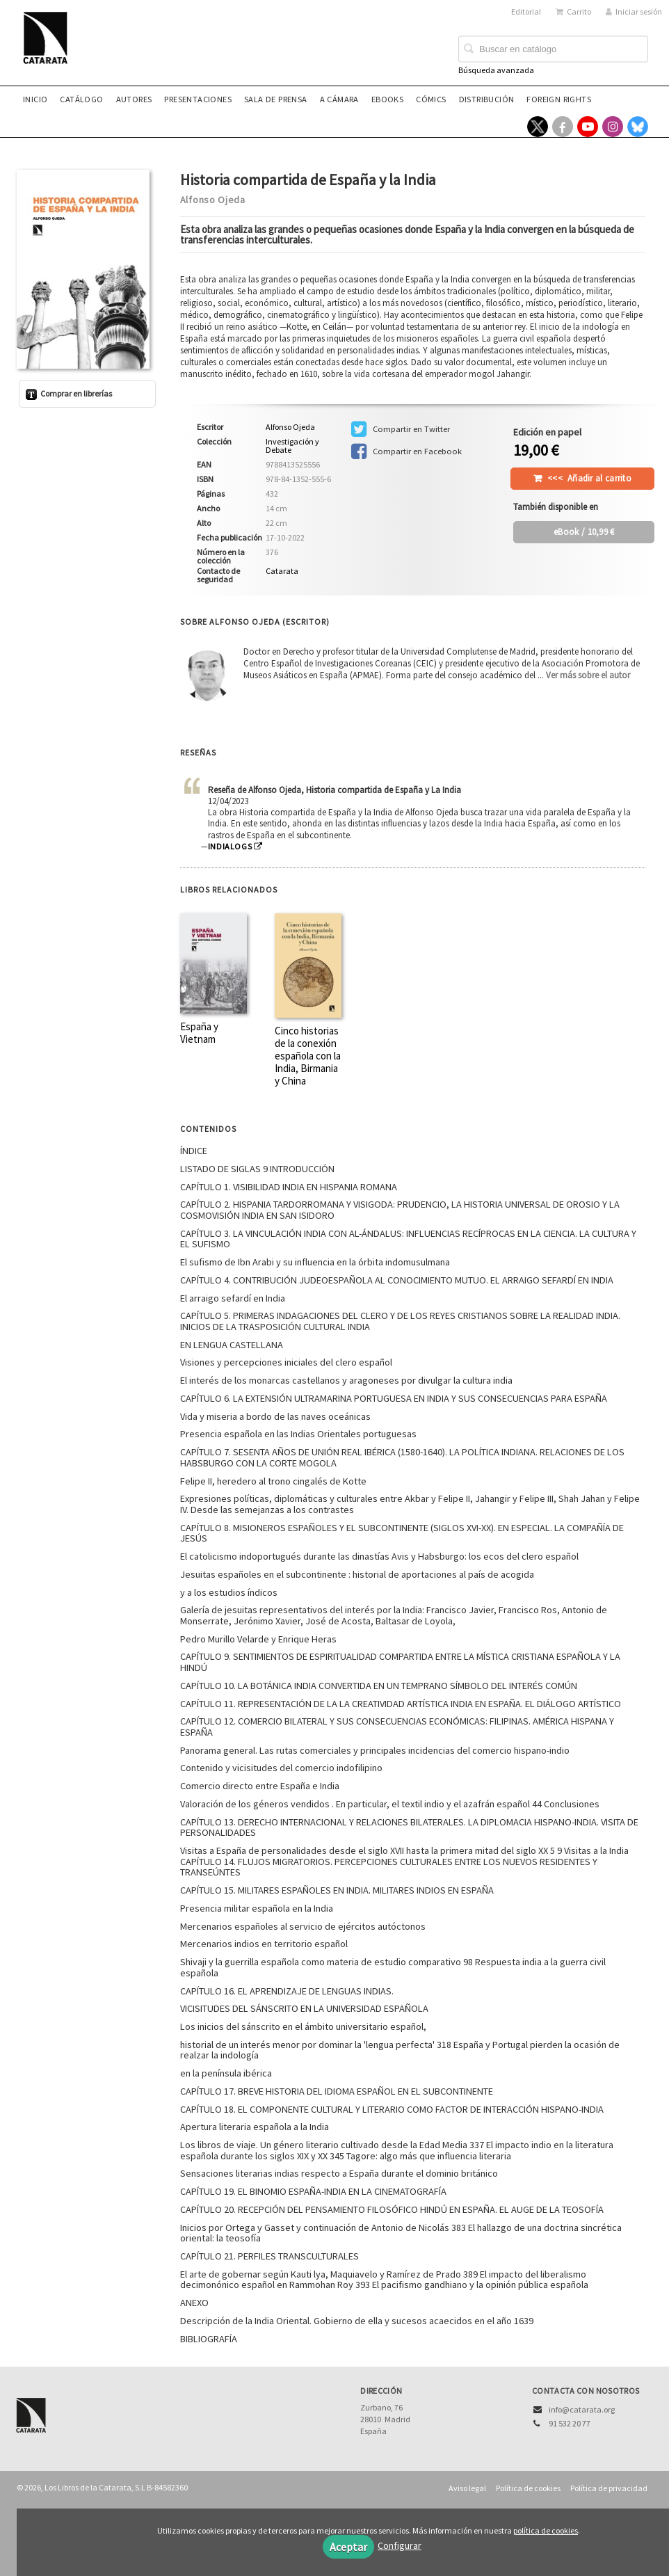 Image resolution: width=669 pixels, height=2576 pixels. Describe the element at coordinates (589, 478) in the screenshot. I see `Añadir al carrito` at that location.